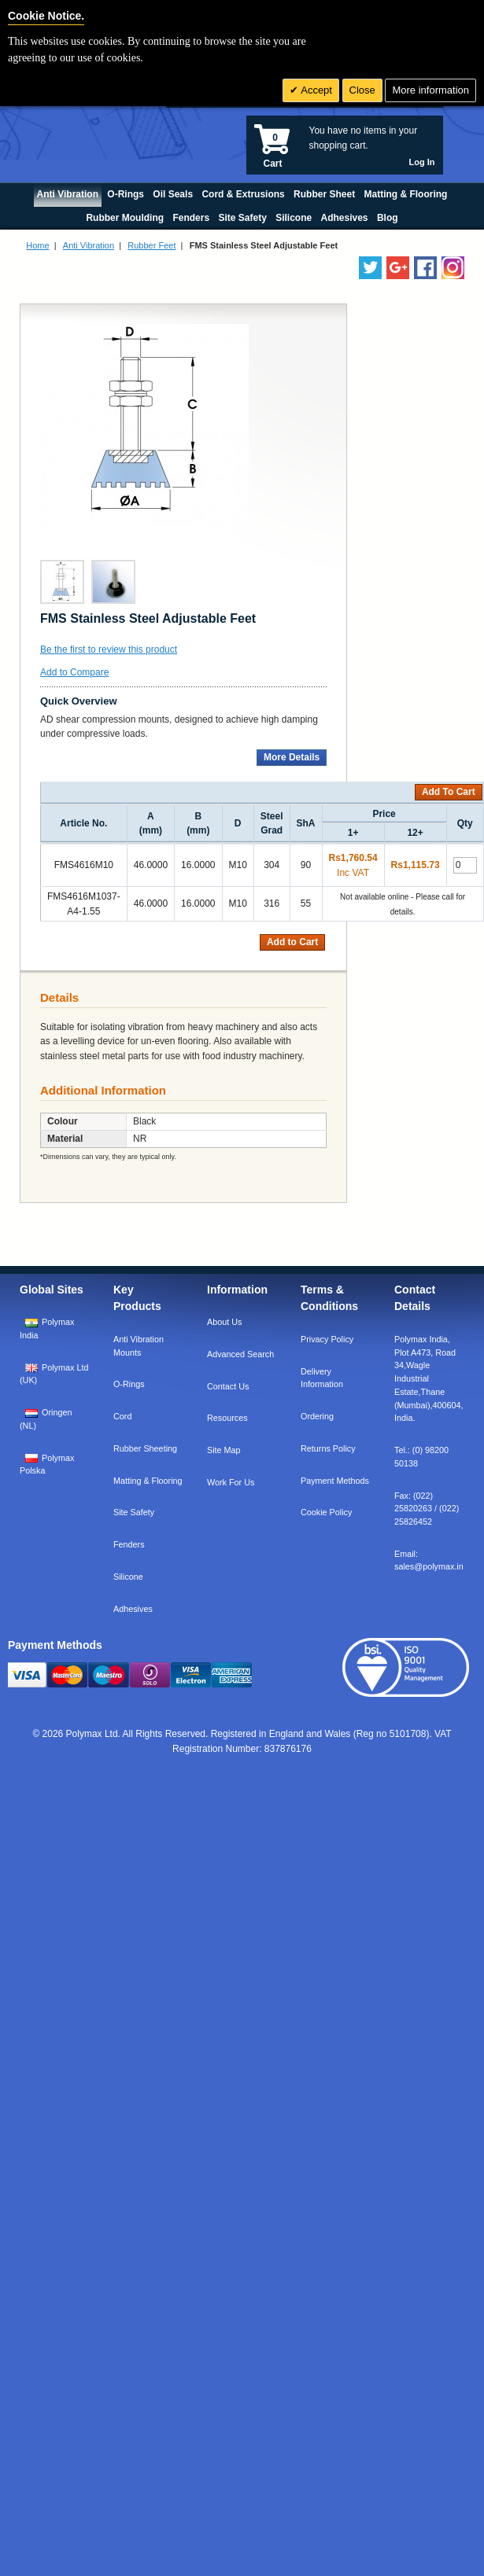 Image resolution: width=484 pixels, height=2576 pixels. What do you see at coordinates (328, 1448) in the screenshot?
I see `Returns Policy` at bounding box center [328, 1448].